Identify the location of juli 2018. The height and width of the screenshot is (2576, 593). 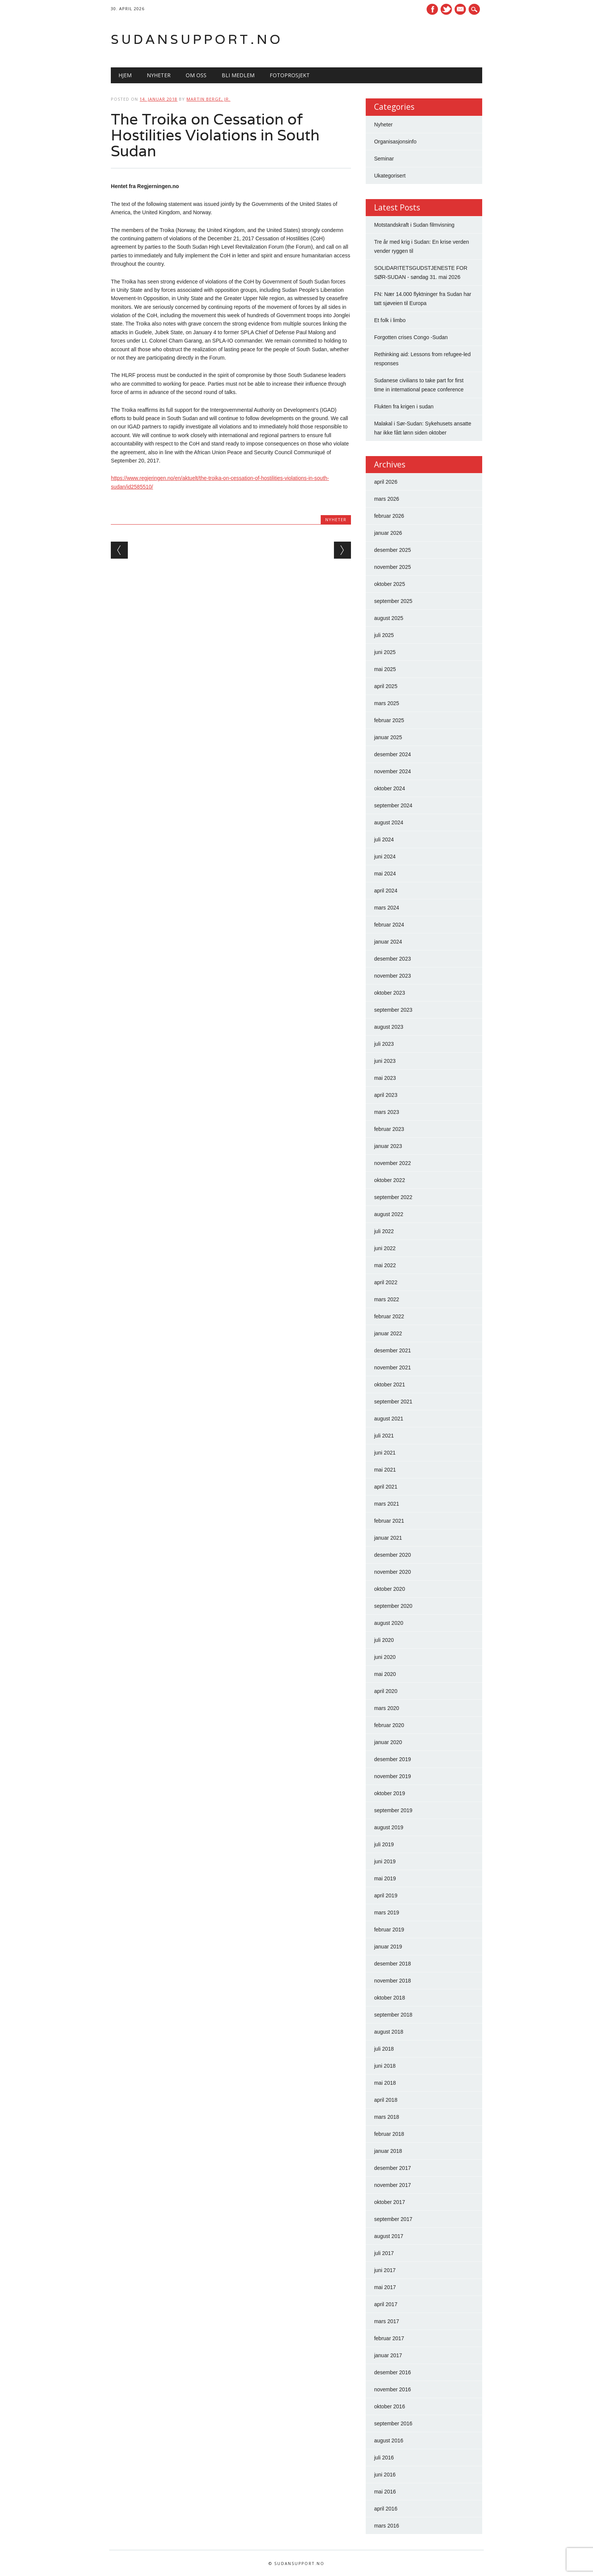
(384, 2049).